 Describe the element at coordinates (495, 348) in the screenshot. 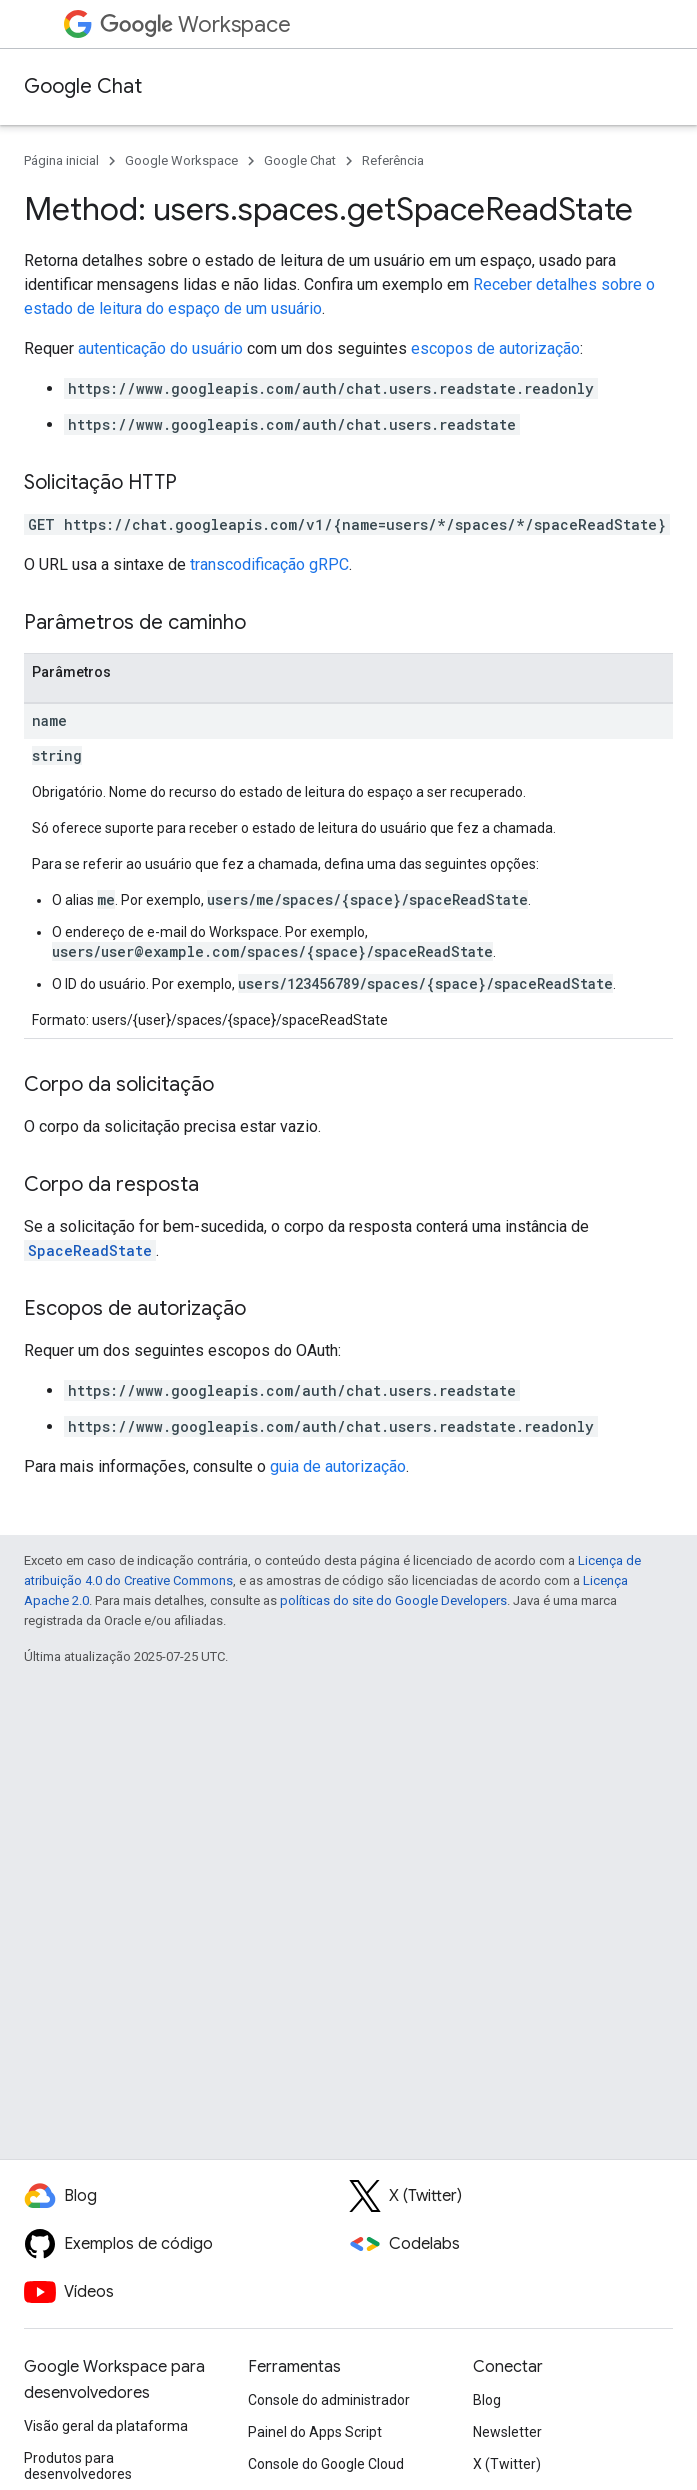

I see `escopos de autorização` at that location.